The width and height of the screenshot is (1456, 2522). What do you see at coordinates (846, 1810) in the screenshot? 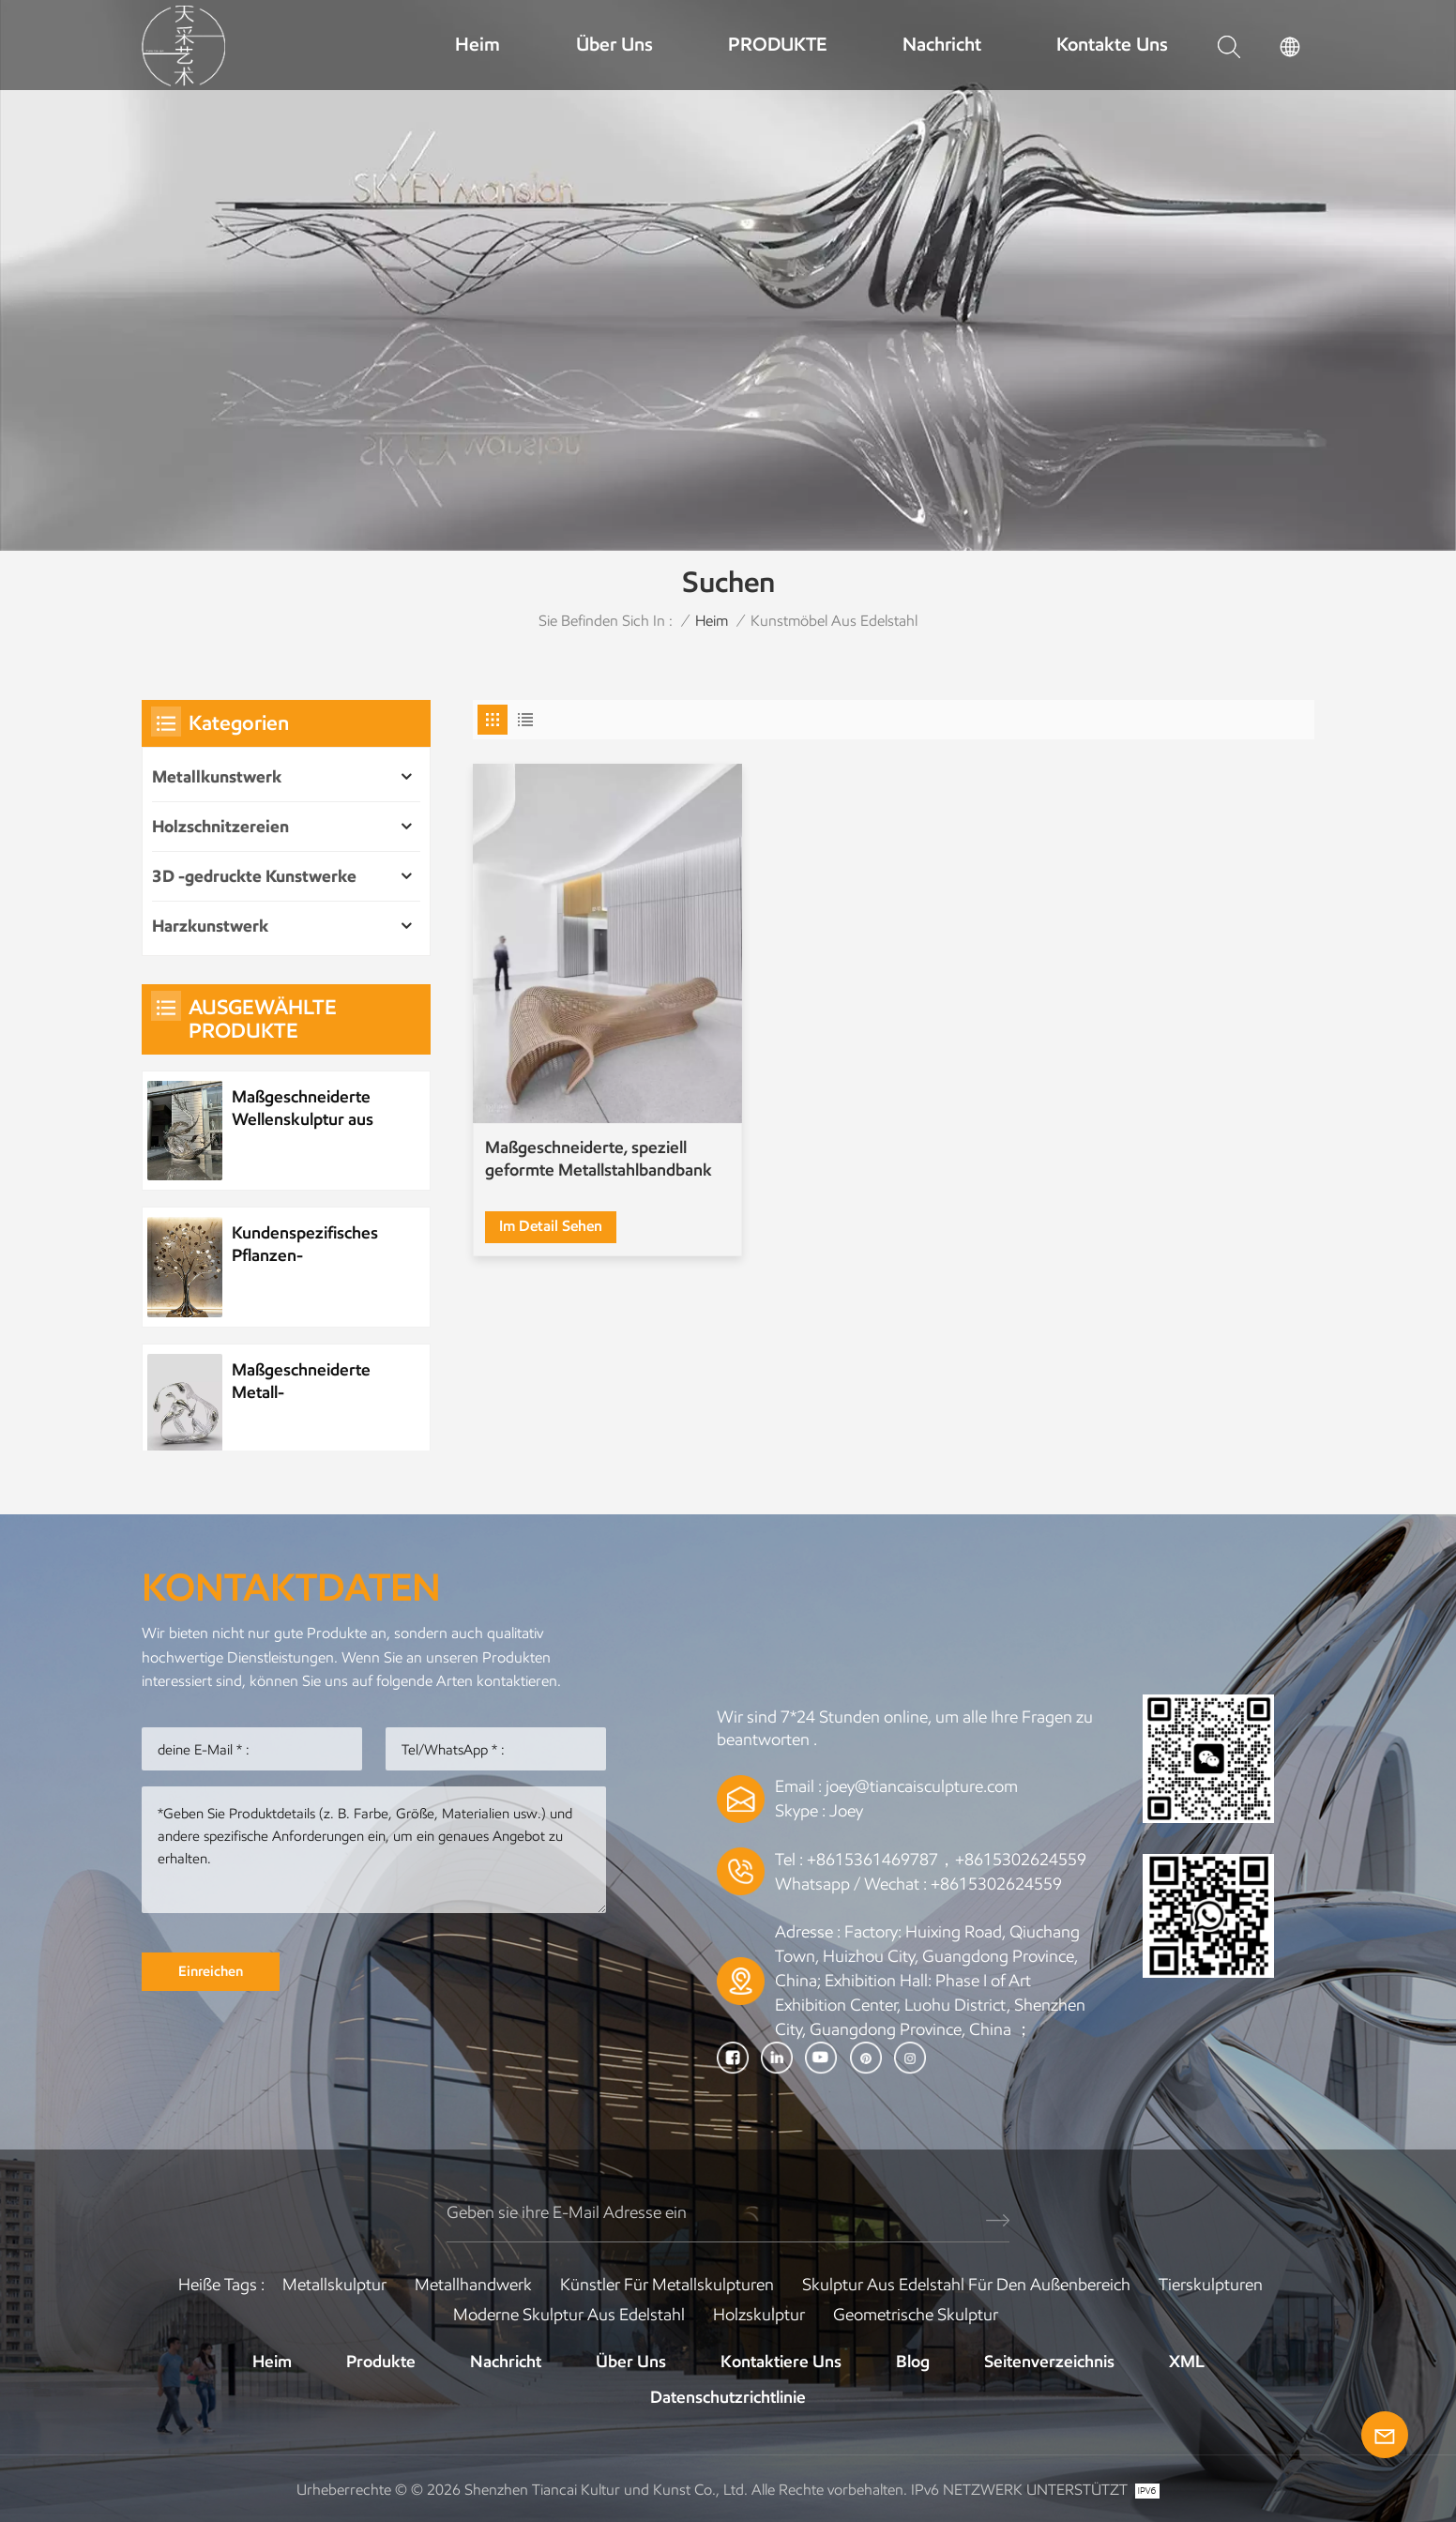
I see `Joey` at bounding box center [846, 1810].